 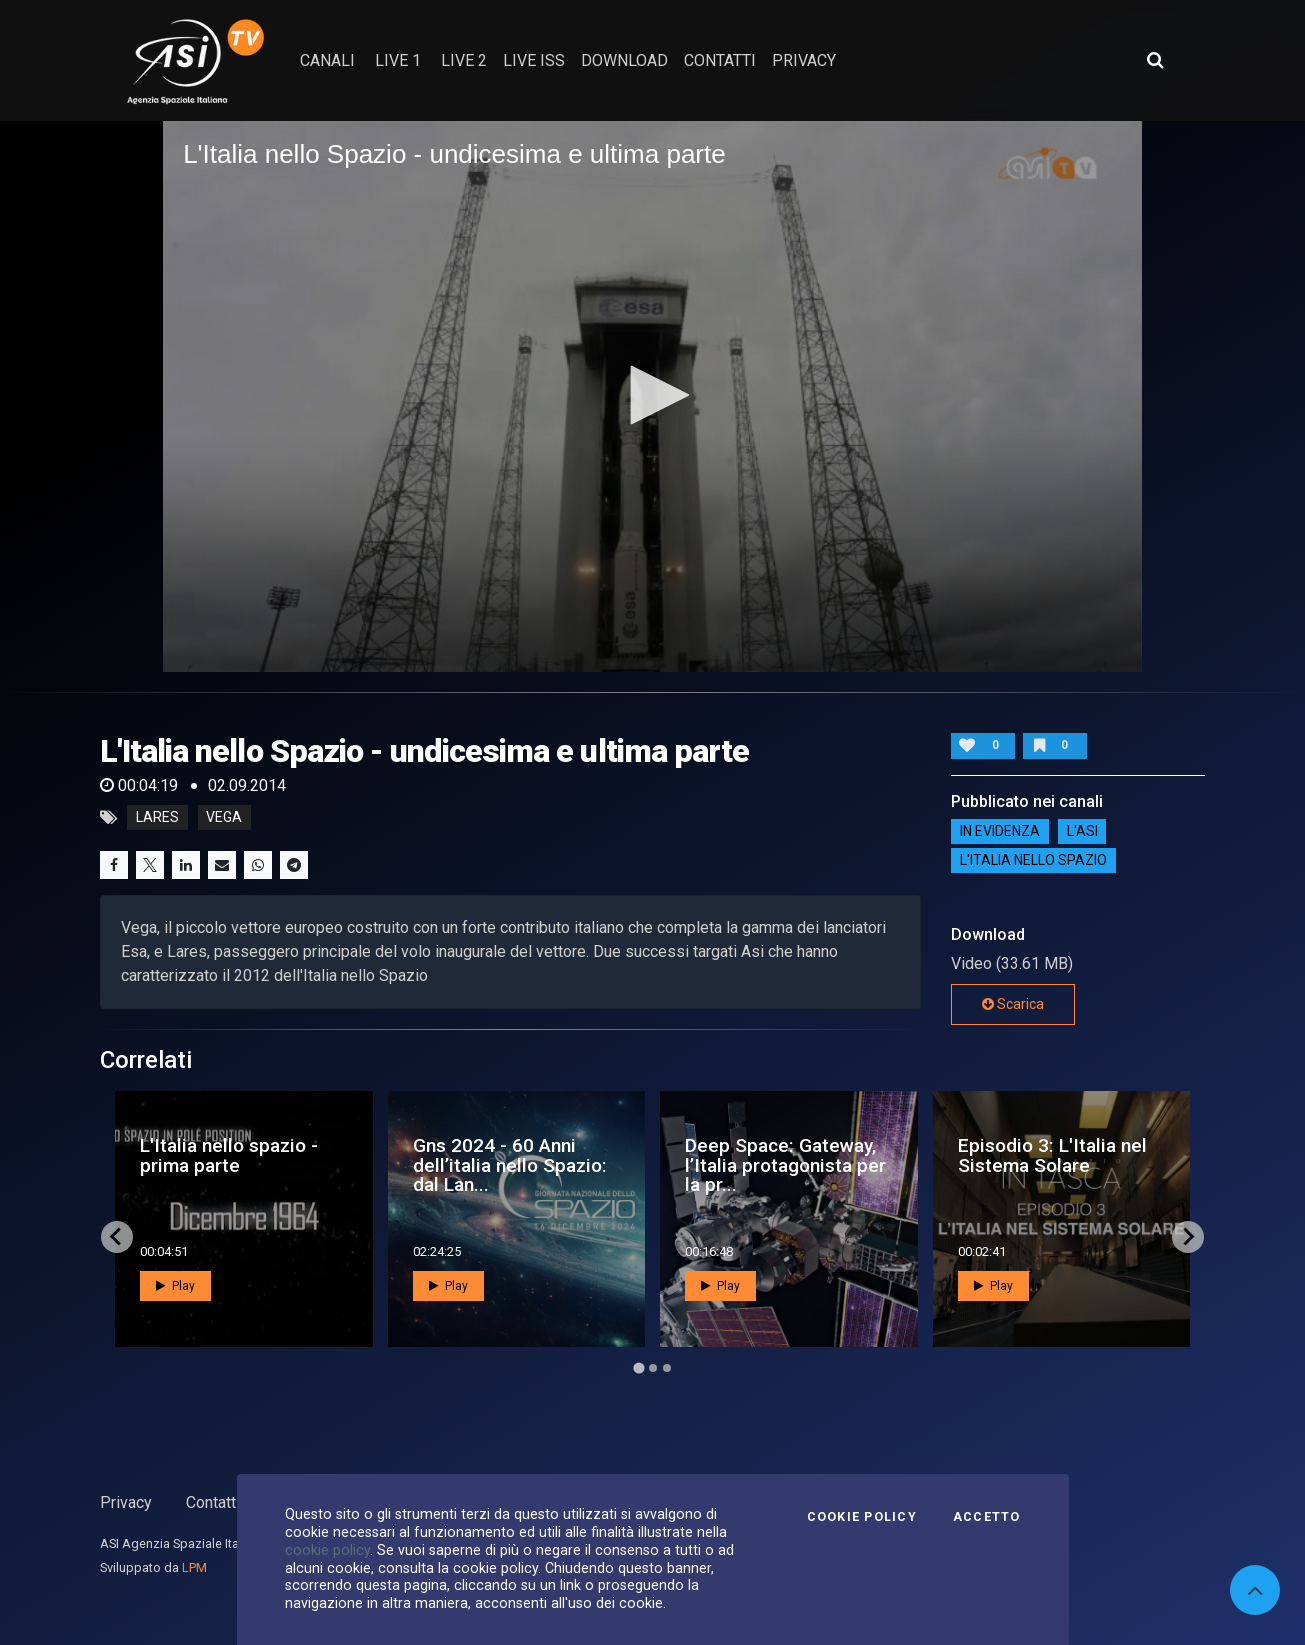 I want to click on Cookie Policy, so click(x=862, y=1517).